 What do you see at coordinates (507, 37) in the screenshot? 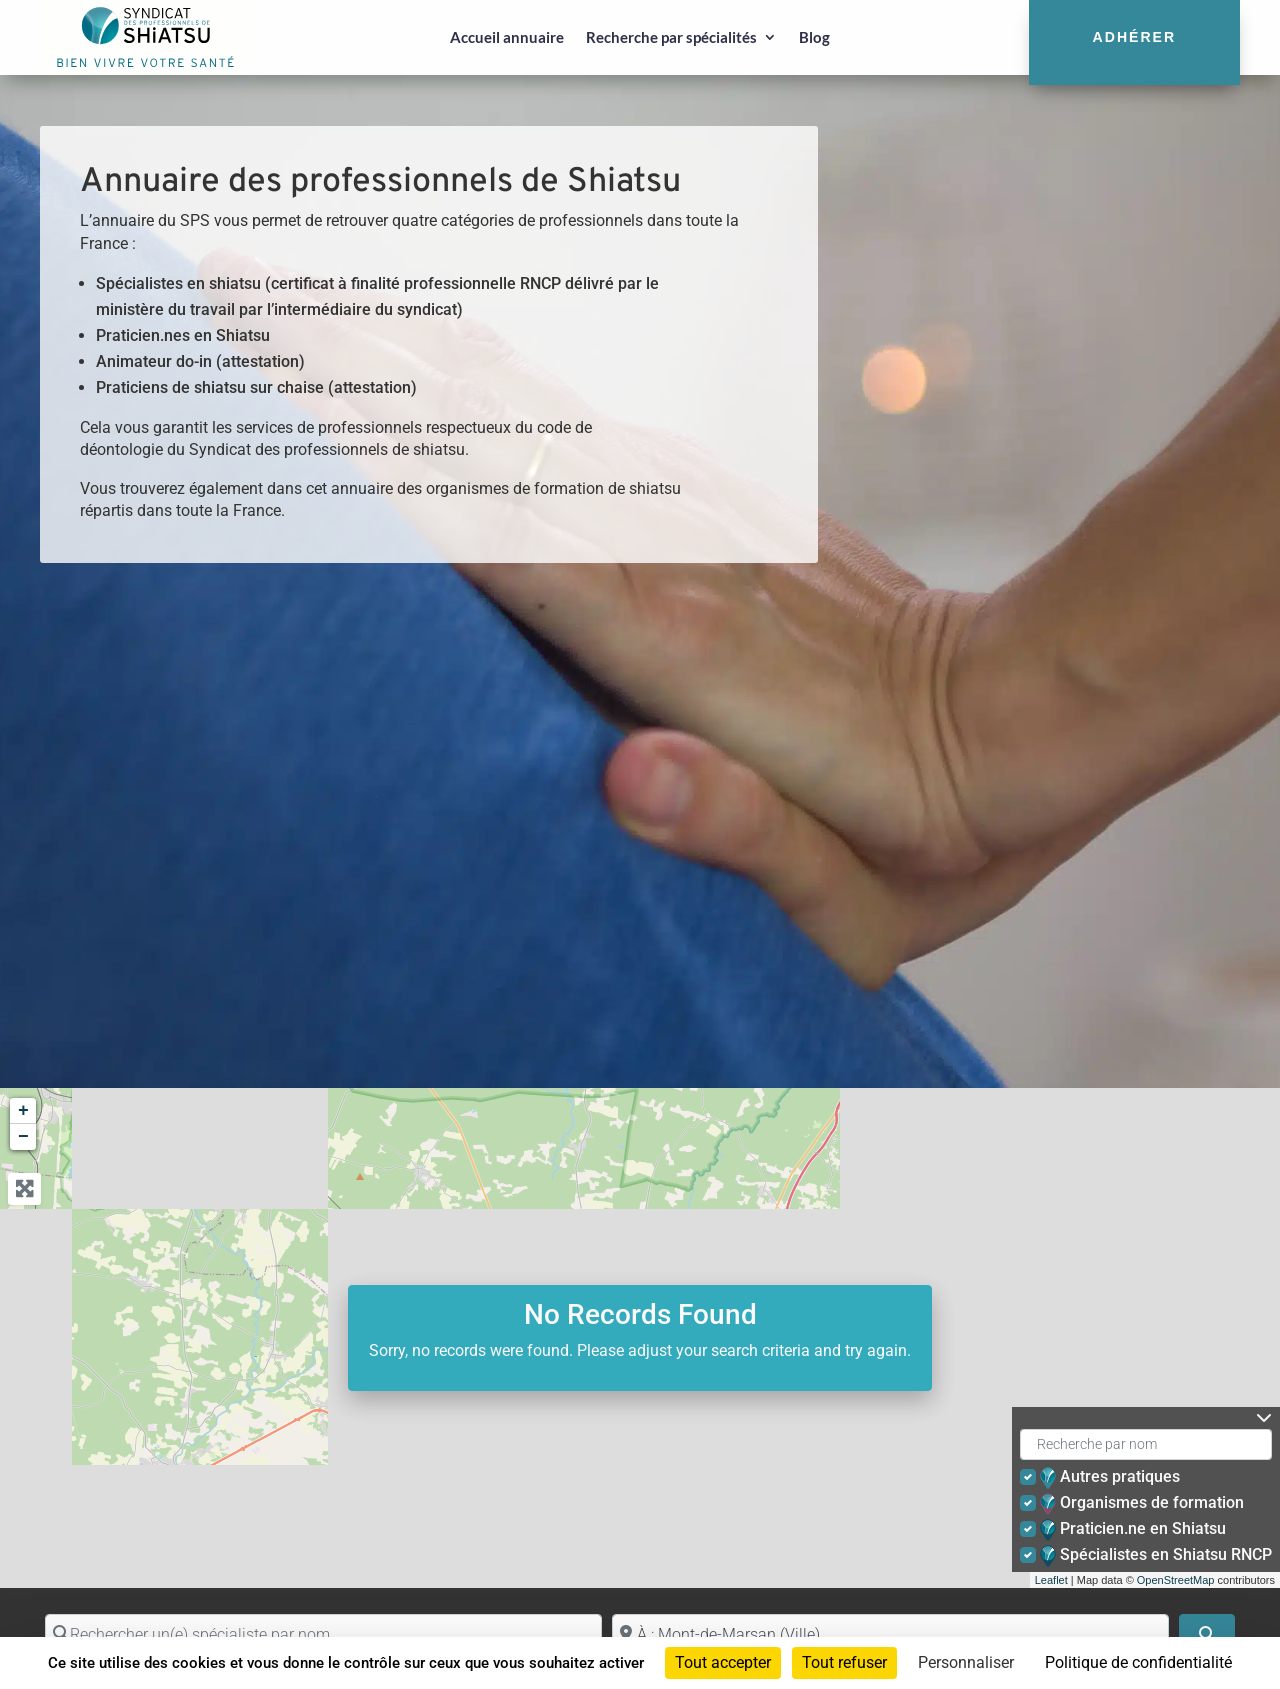
I see `Accueil annuaire` at bounding box center [507, 37].